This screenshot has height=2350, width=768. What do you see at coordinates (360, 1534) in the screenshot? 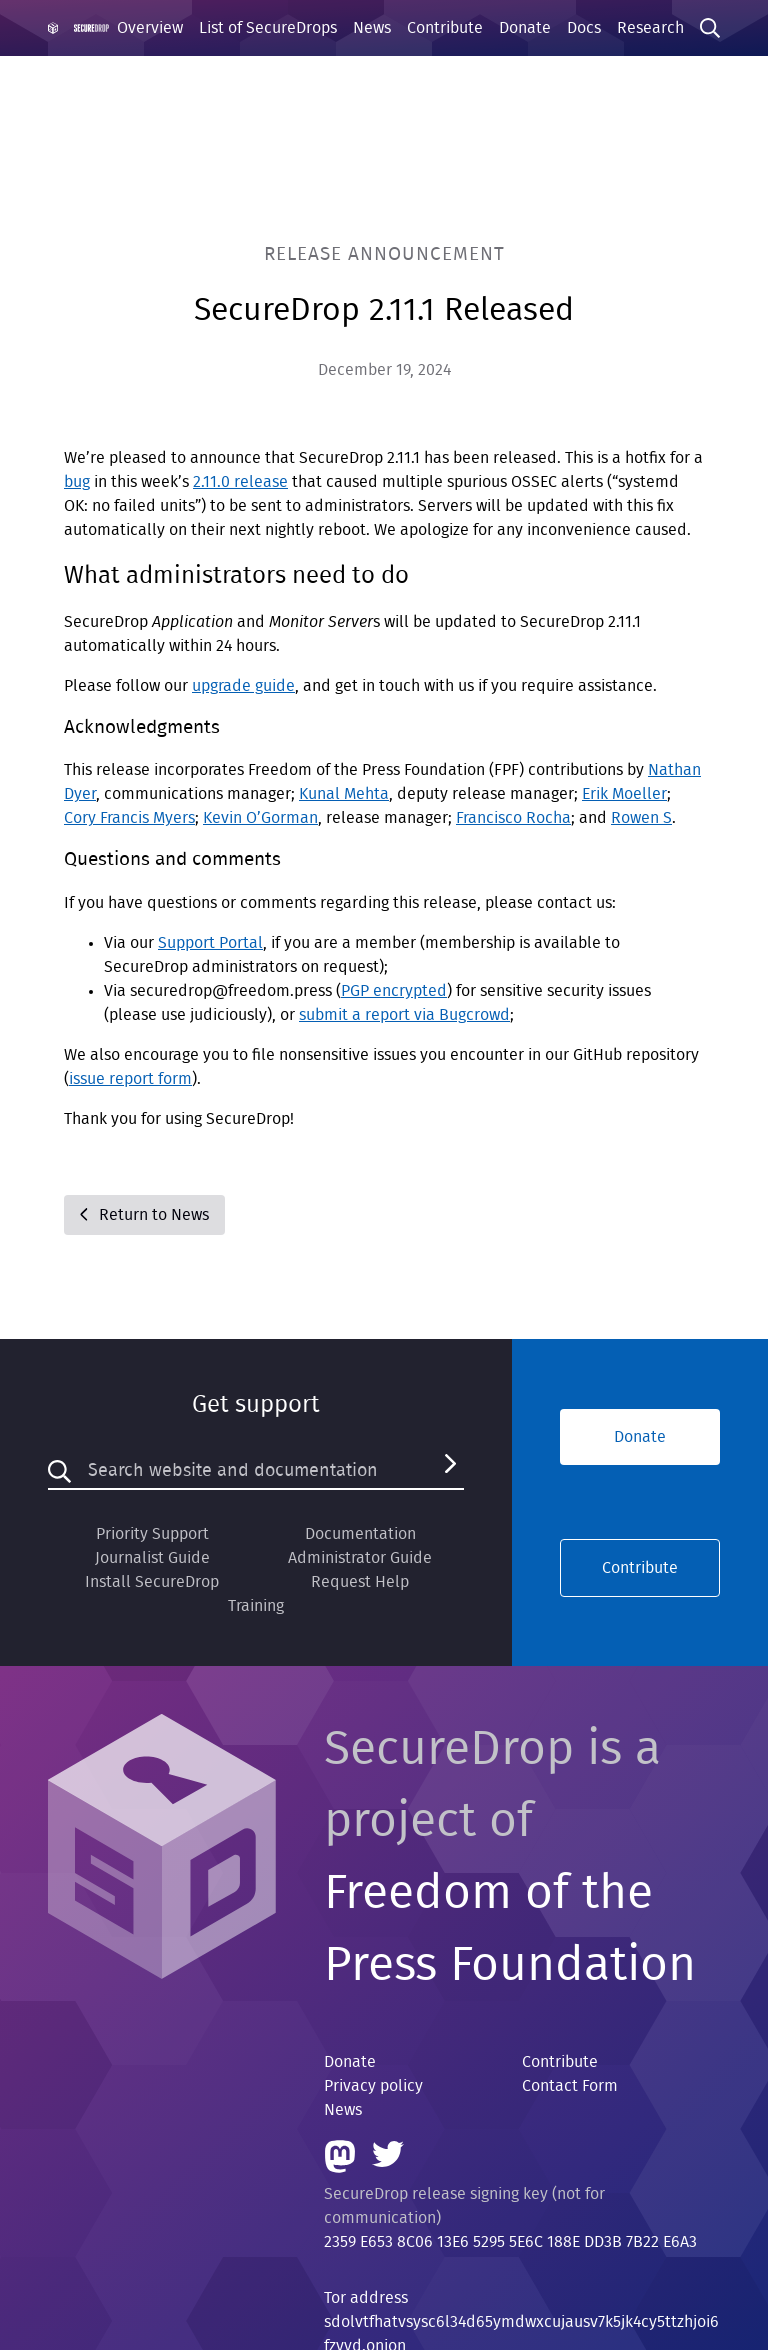
I see `Documentation` at bounding box center [360, 1534].